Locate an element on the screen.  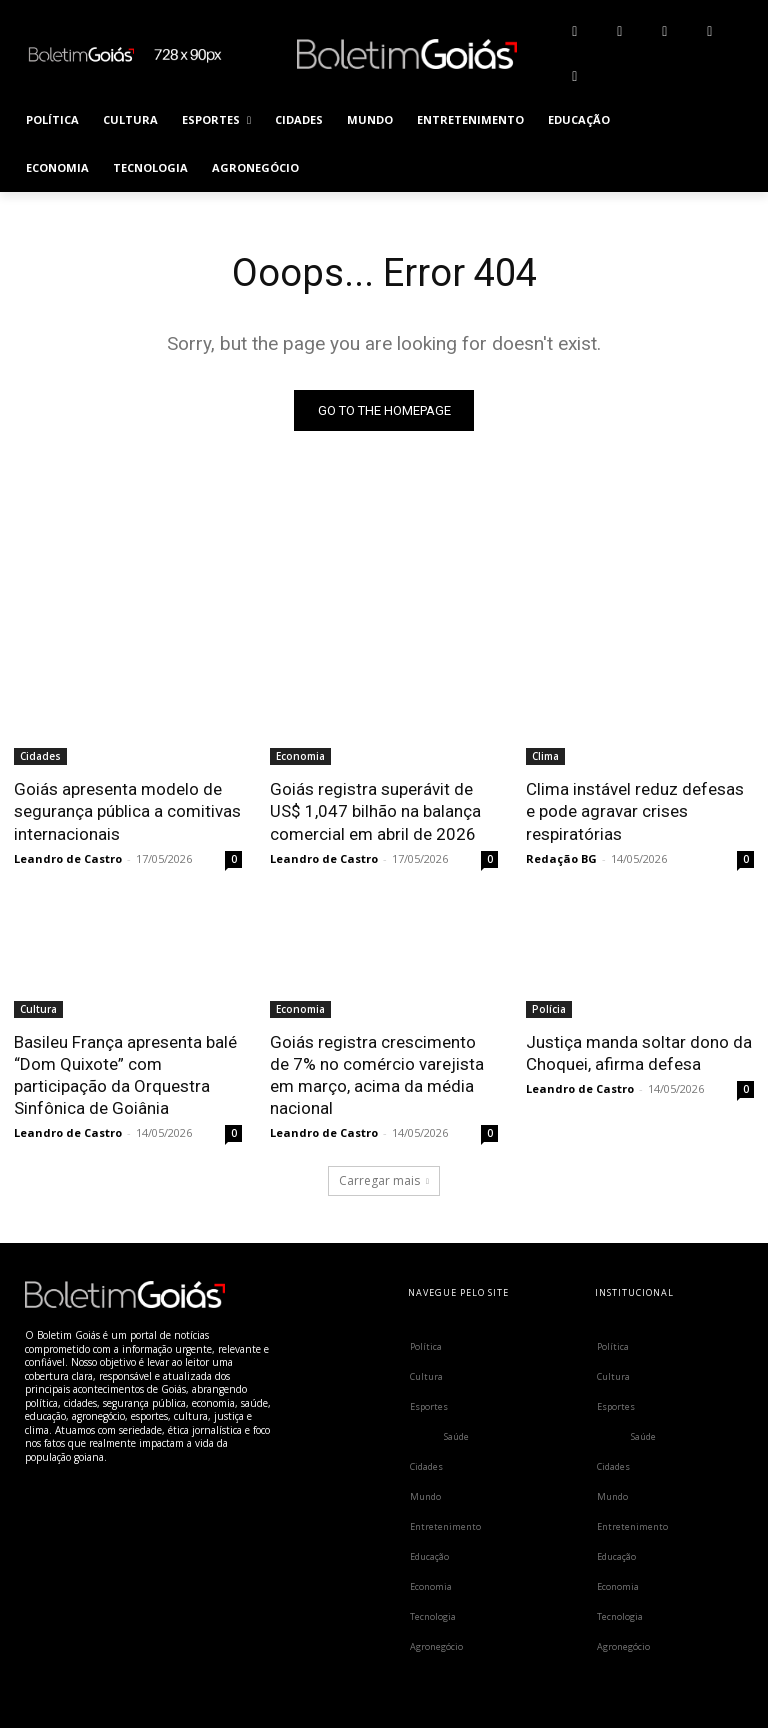
Clima is located at coordinates (545, 756).